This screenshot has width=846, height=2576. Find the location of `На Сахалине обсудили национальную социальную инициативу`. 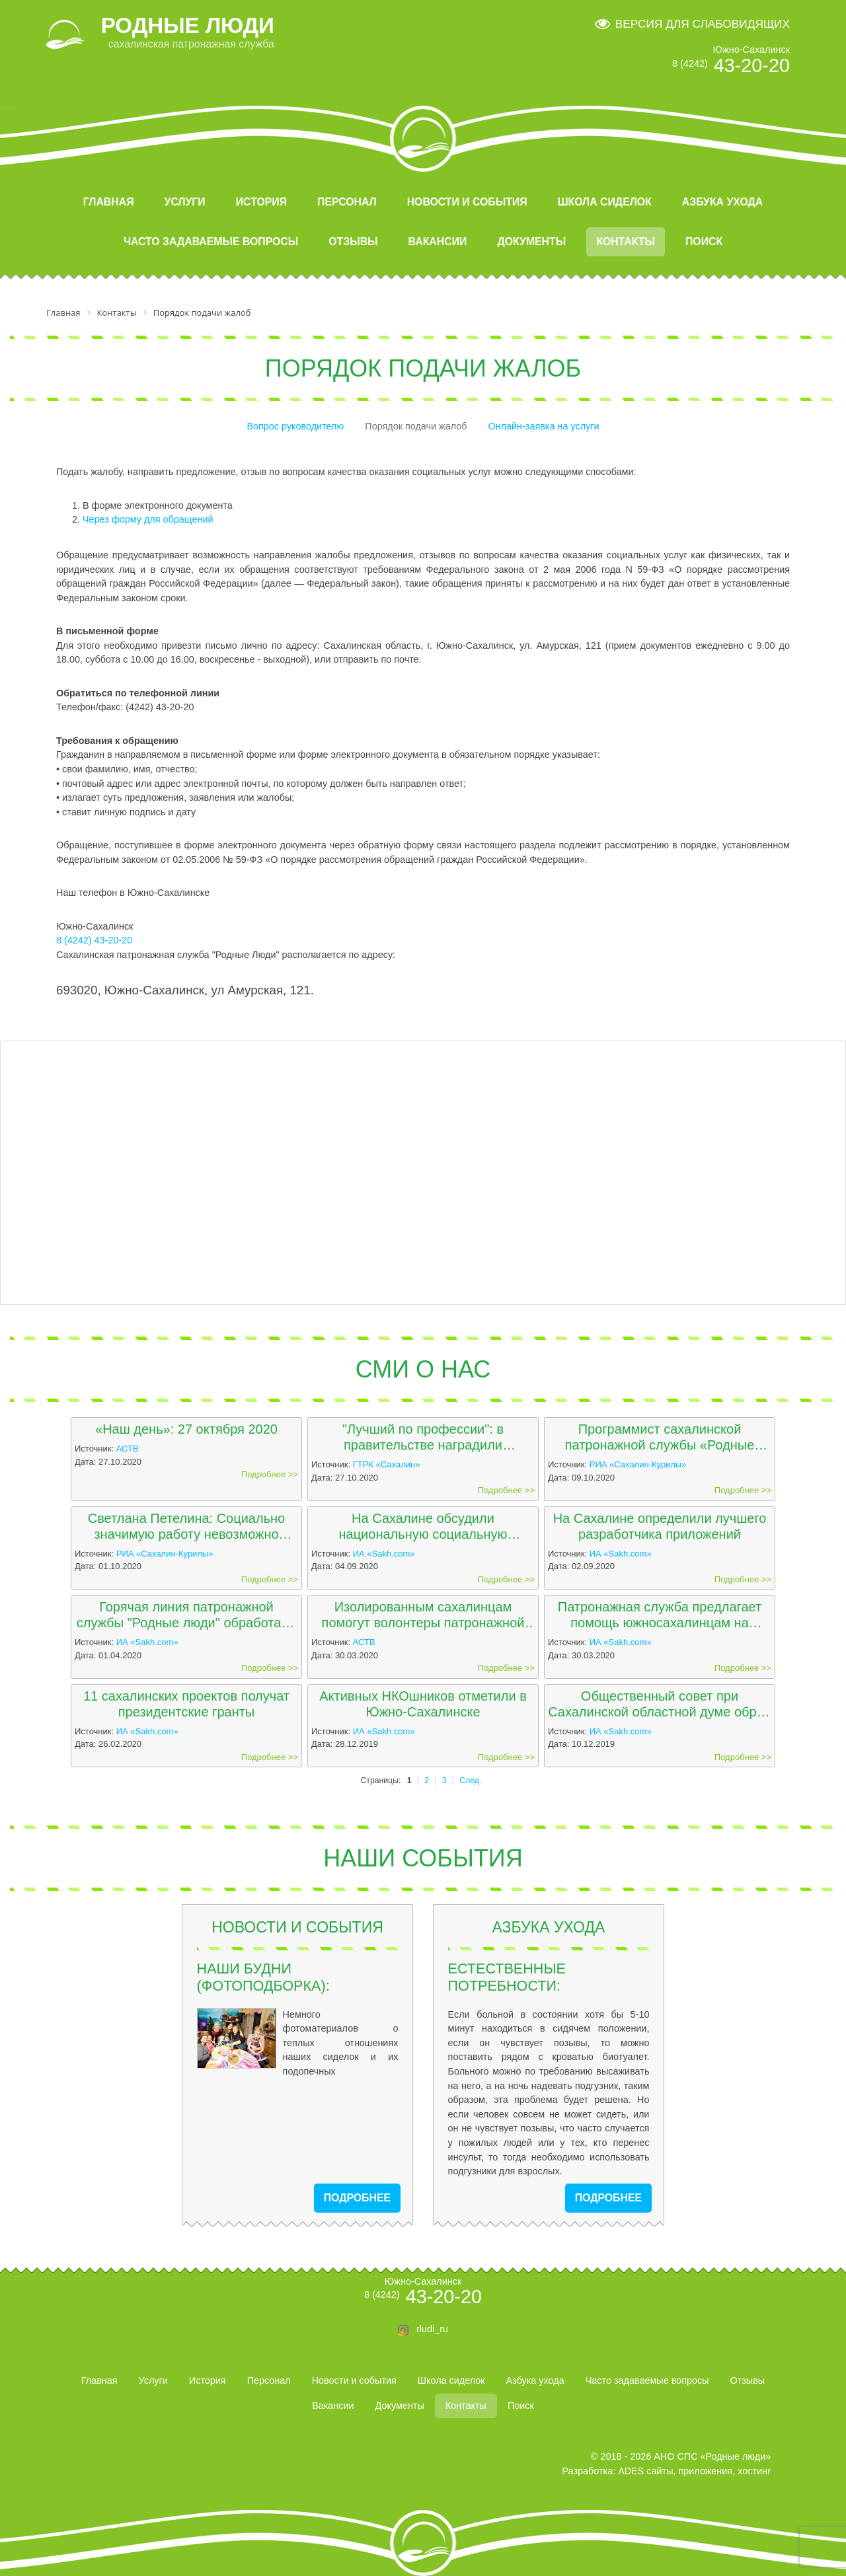

На Сахалине обсудили национальную социальную инициативу is located at coordinates (422, 1526).